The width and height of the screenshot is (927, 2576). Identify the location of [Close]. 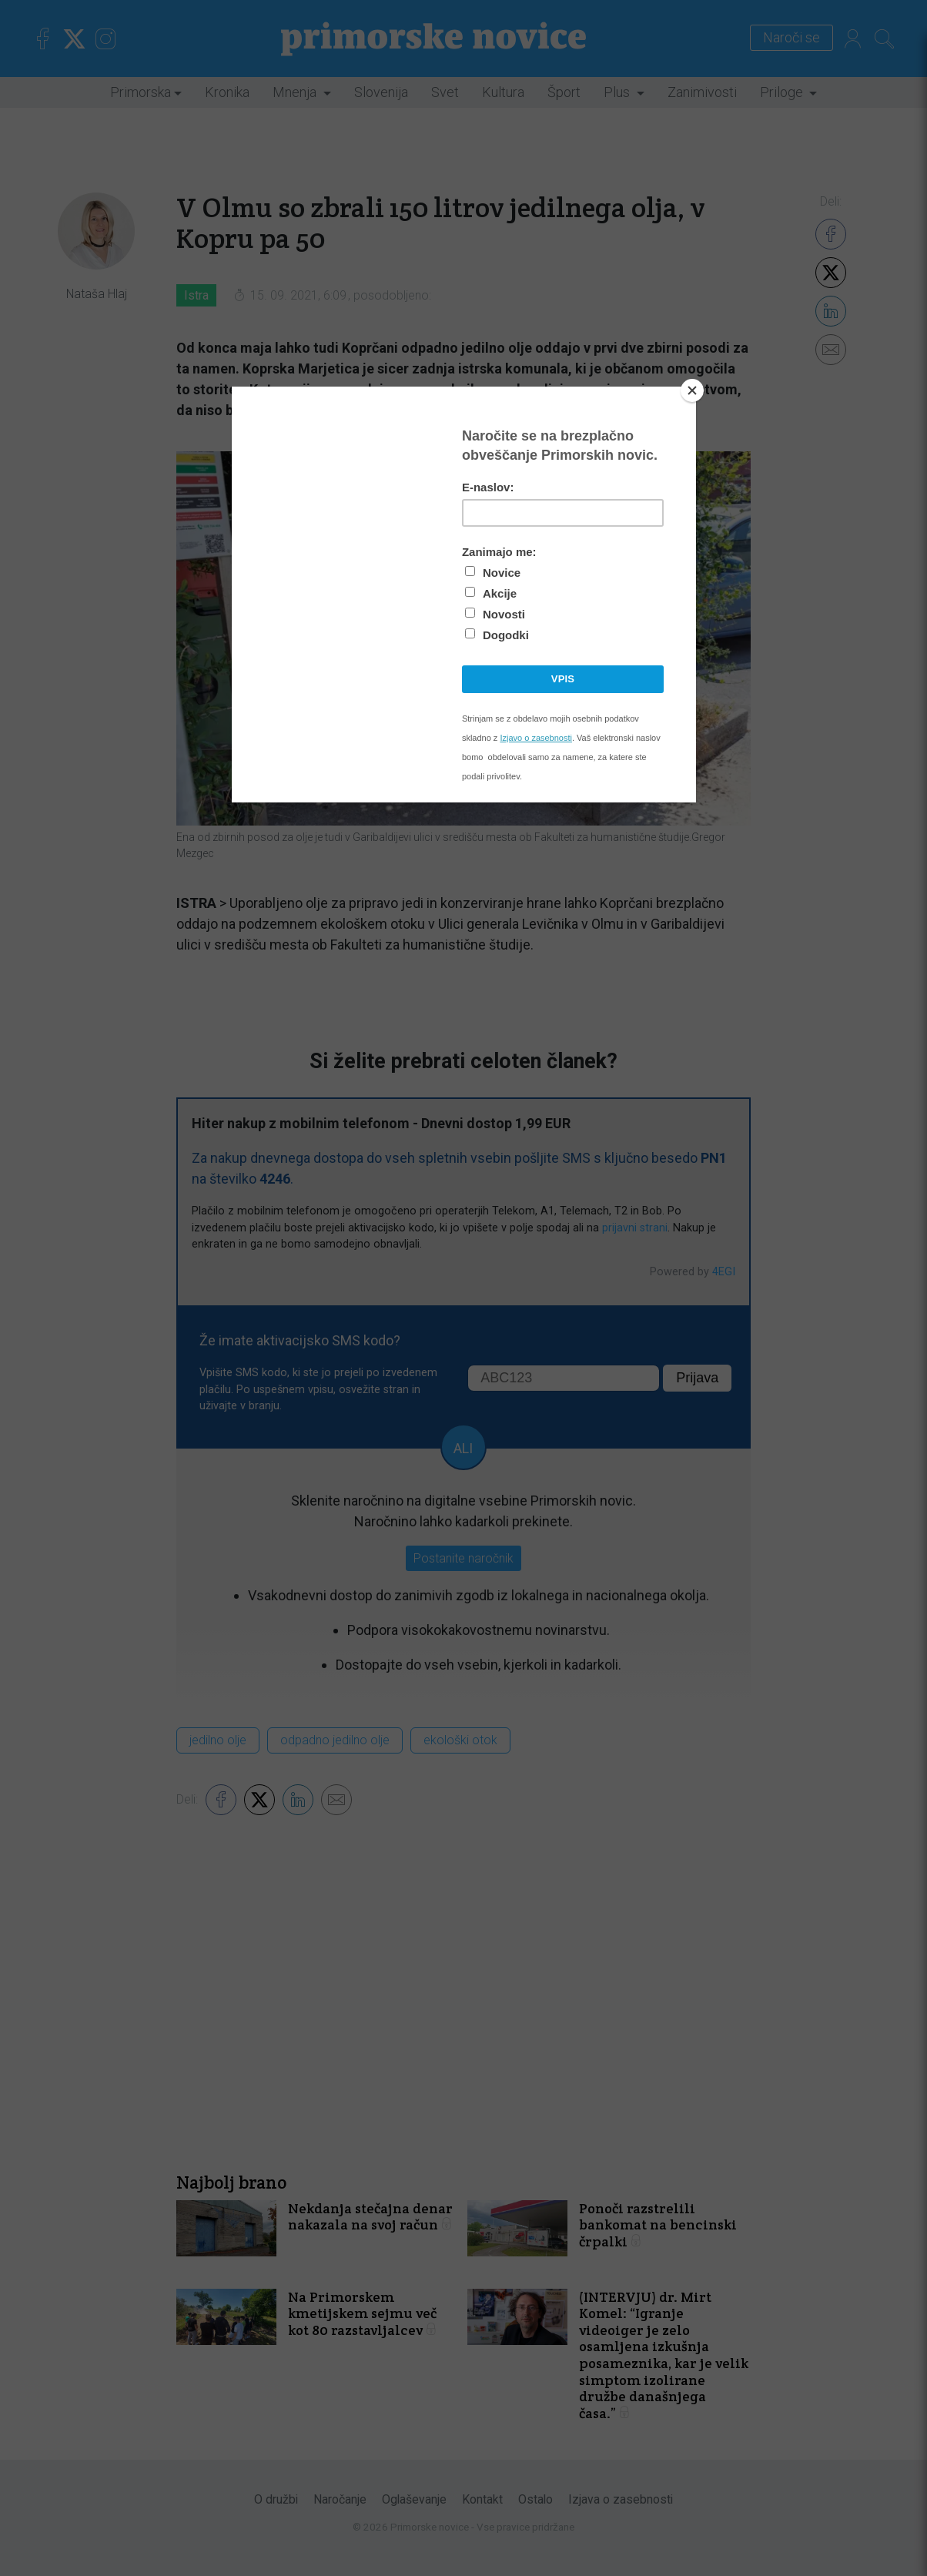
(692, 390).